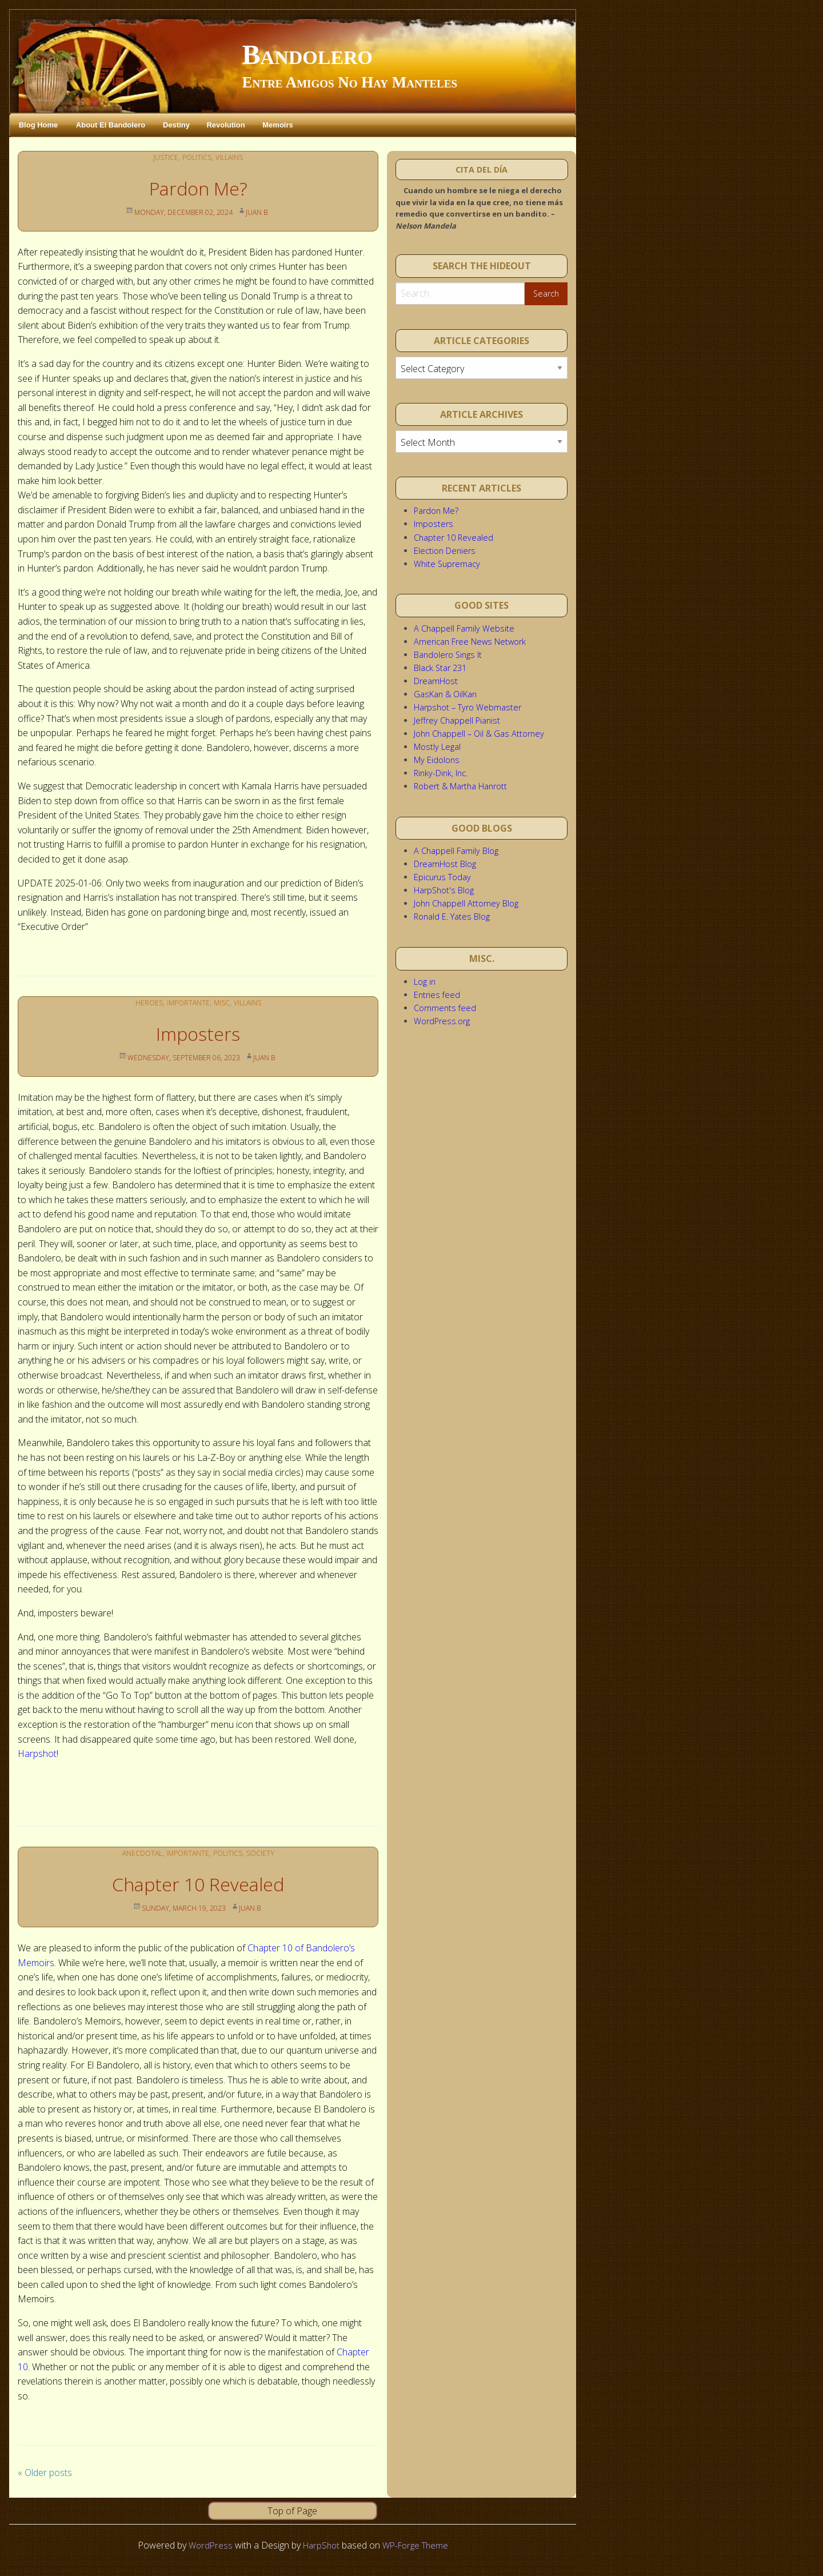  Describe the element at coordinates (460, 786) in the screenshot. I see `Robert & Martha Hanrott` at that location.